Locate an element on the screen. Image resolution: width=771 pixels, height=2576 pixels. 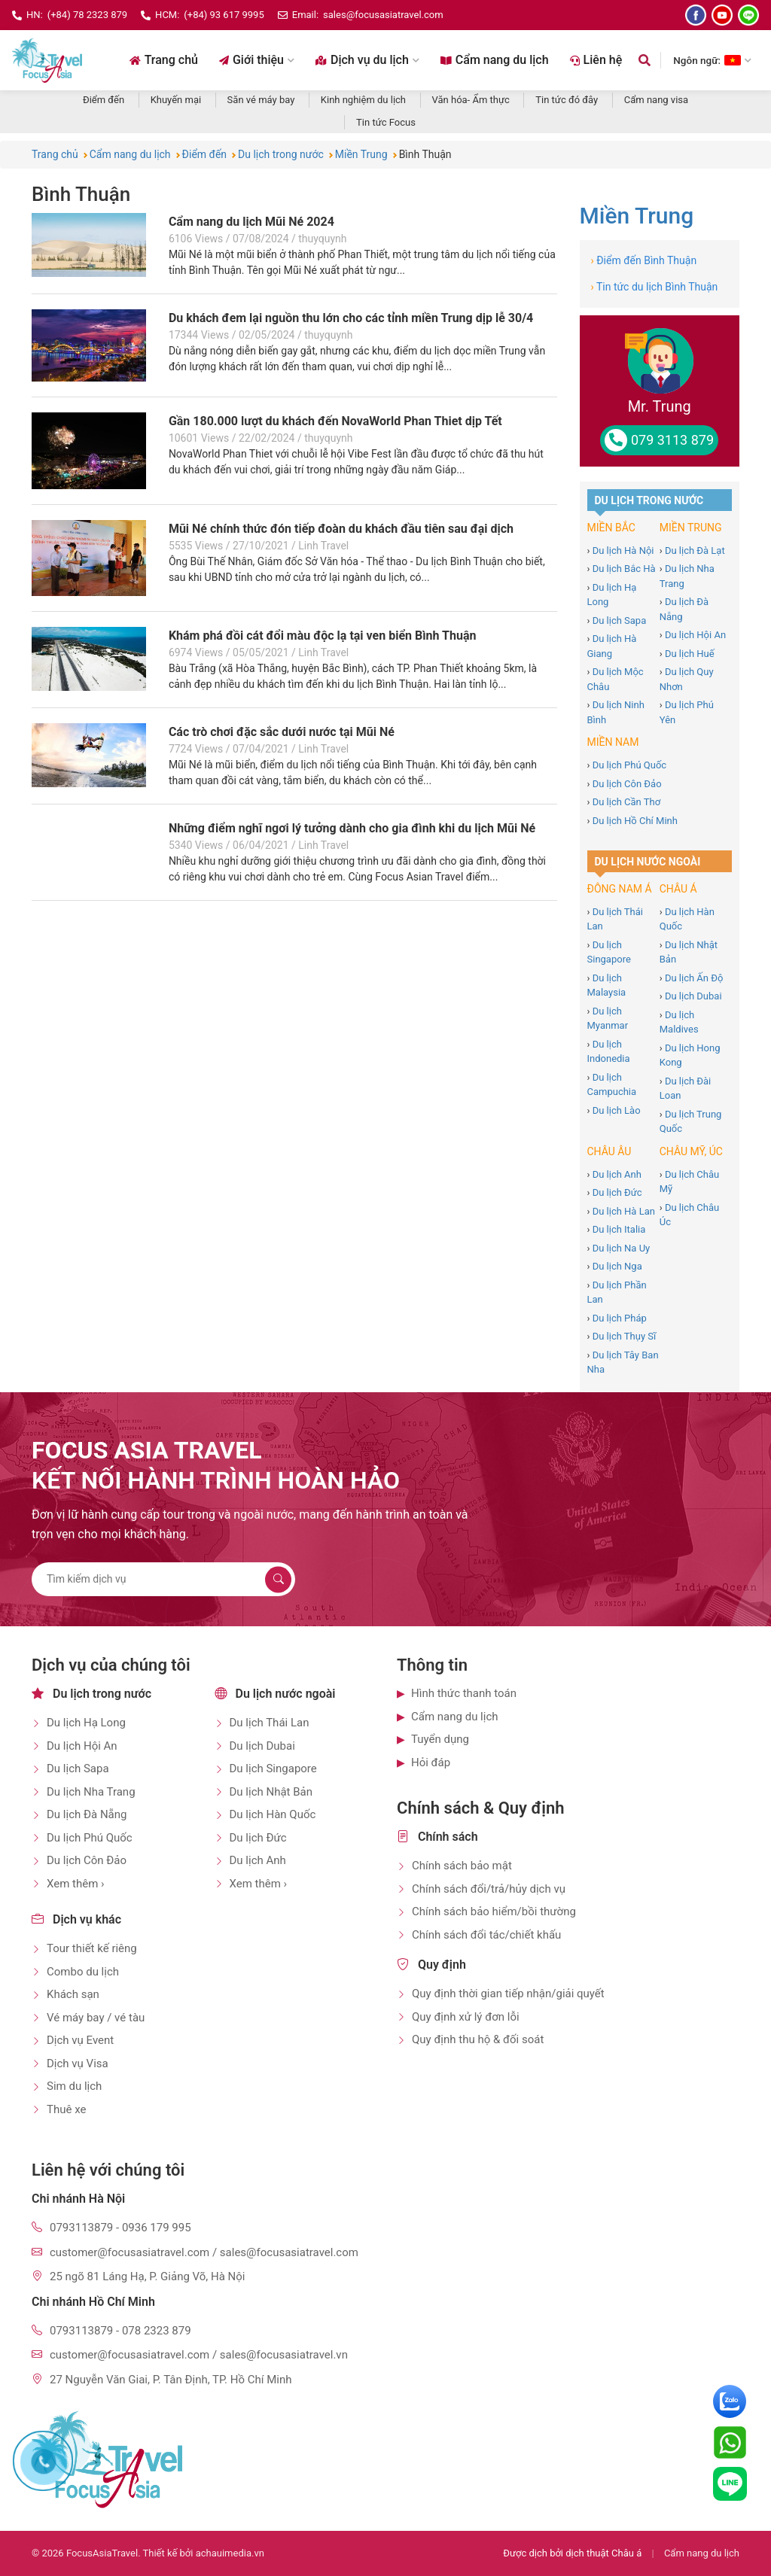
(+84) 93 617 9995 is located at coordinates (224, 14).